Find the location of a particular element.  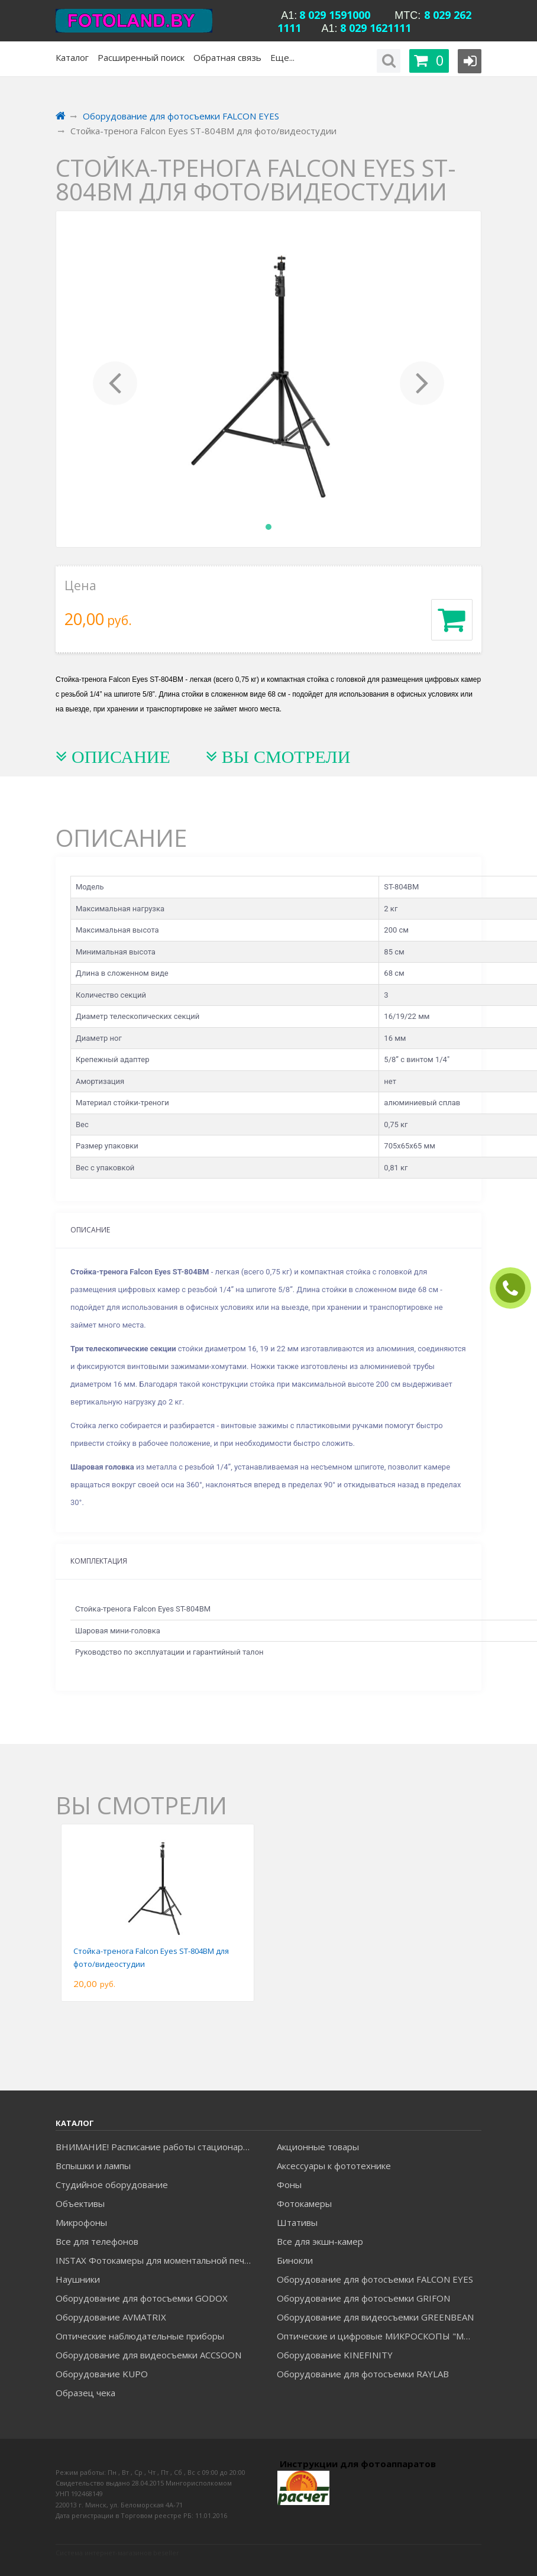

Фоны is located at coordinates (289, 2184).